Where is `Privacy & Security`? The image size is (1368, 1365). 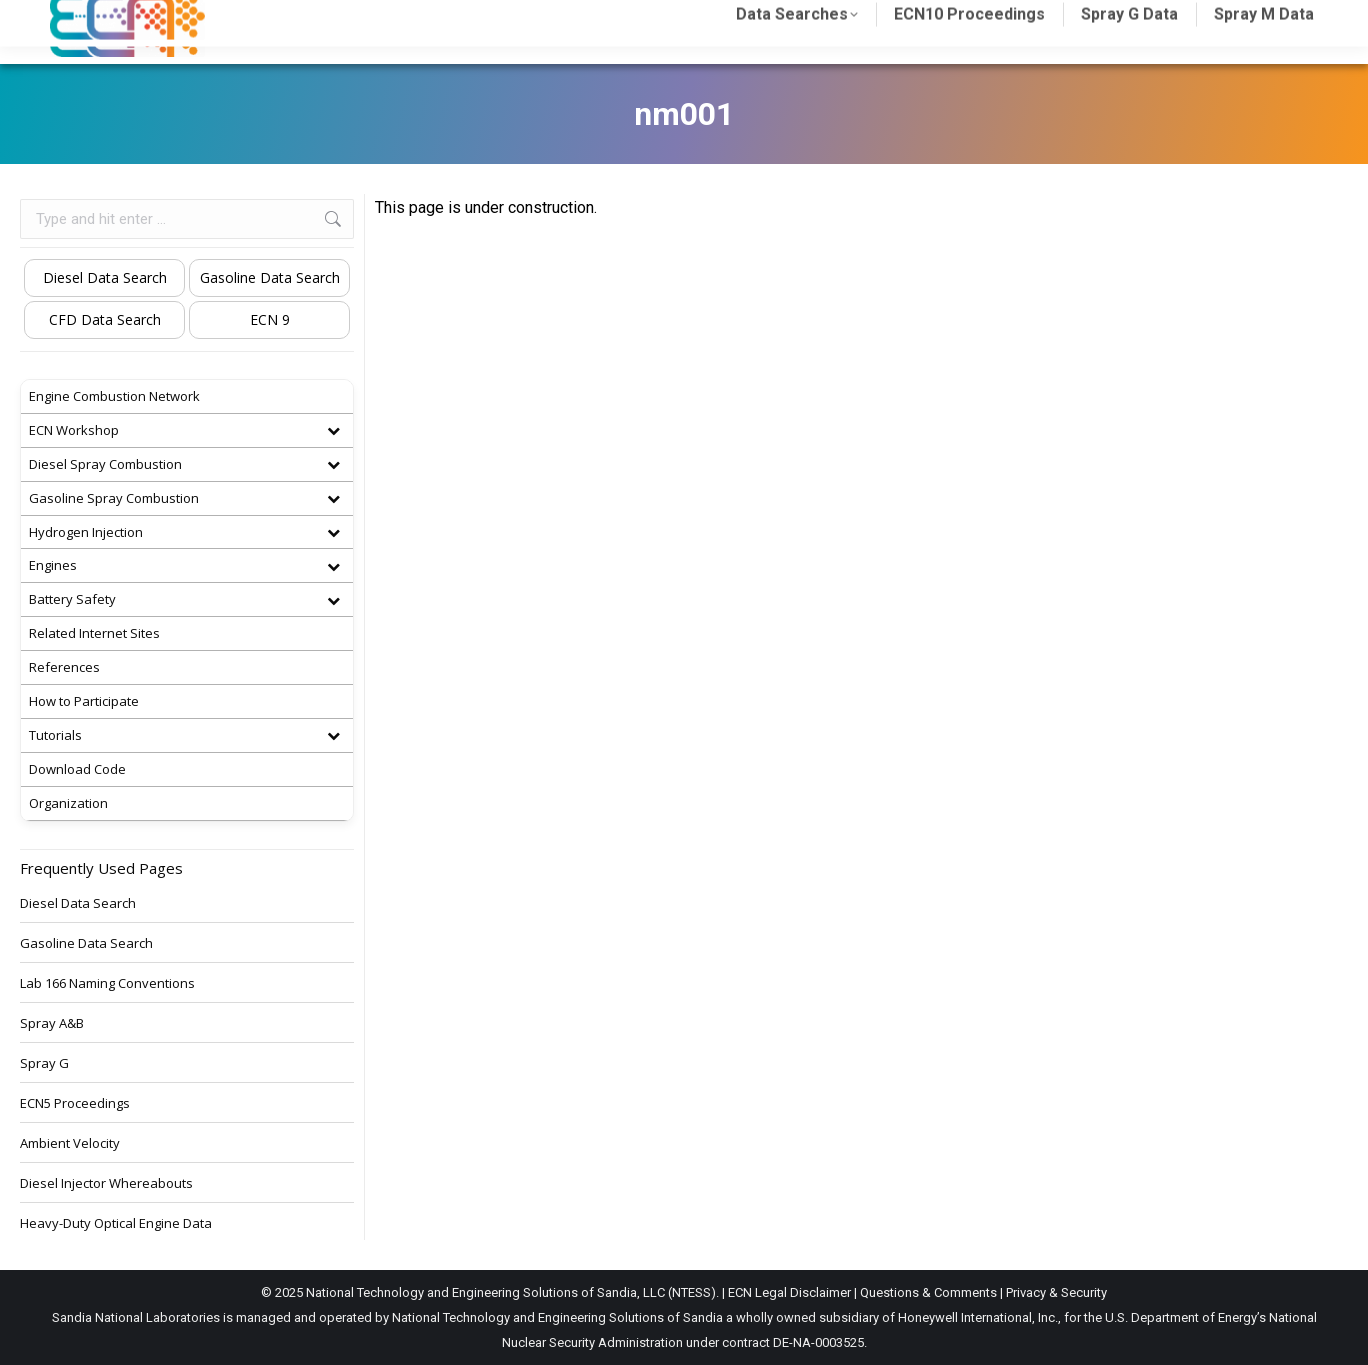
Privacy & Security is located at coordinates (1056, 1292).